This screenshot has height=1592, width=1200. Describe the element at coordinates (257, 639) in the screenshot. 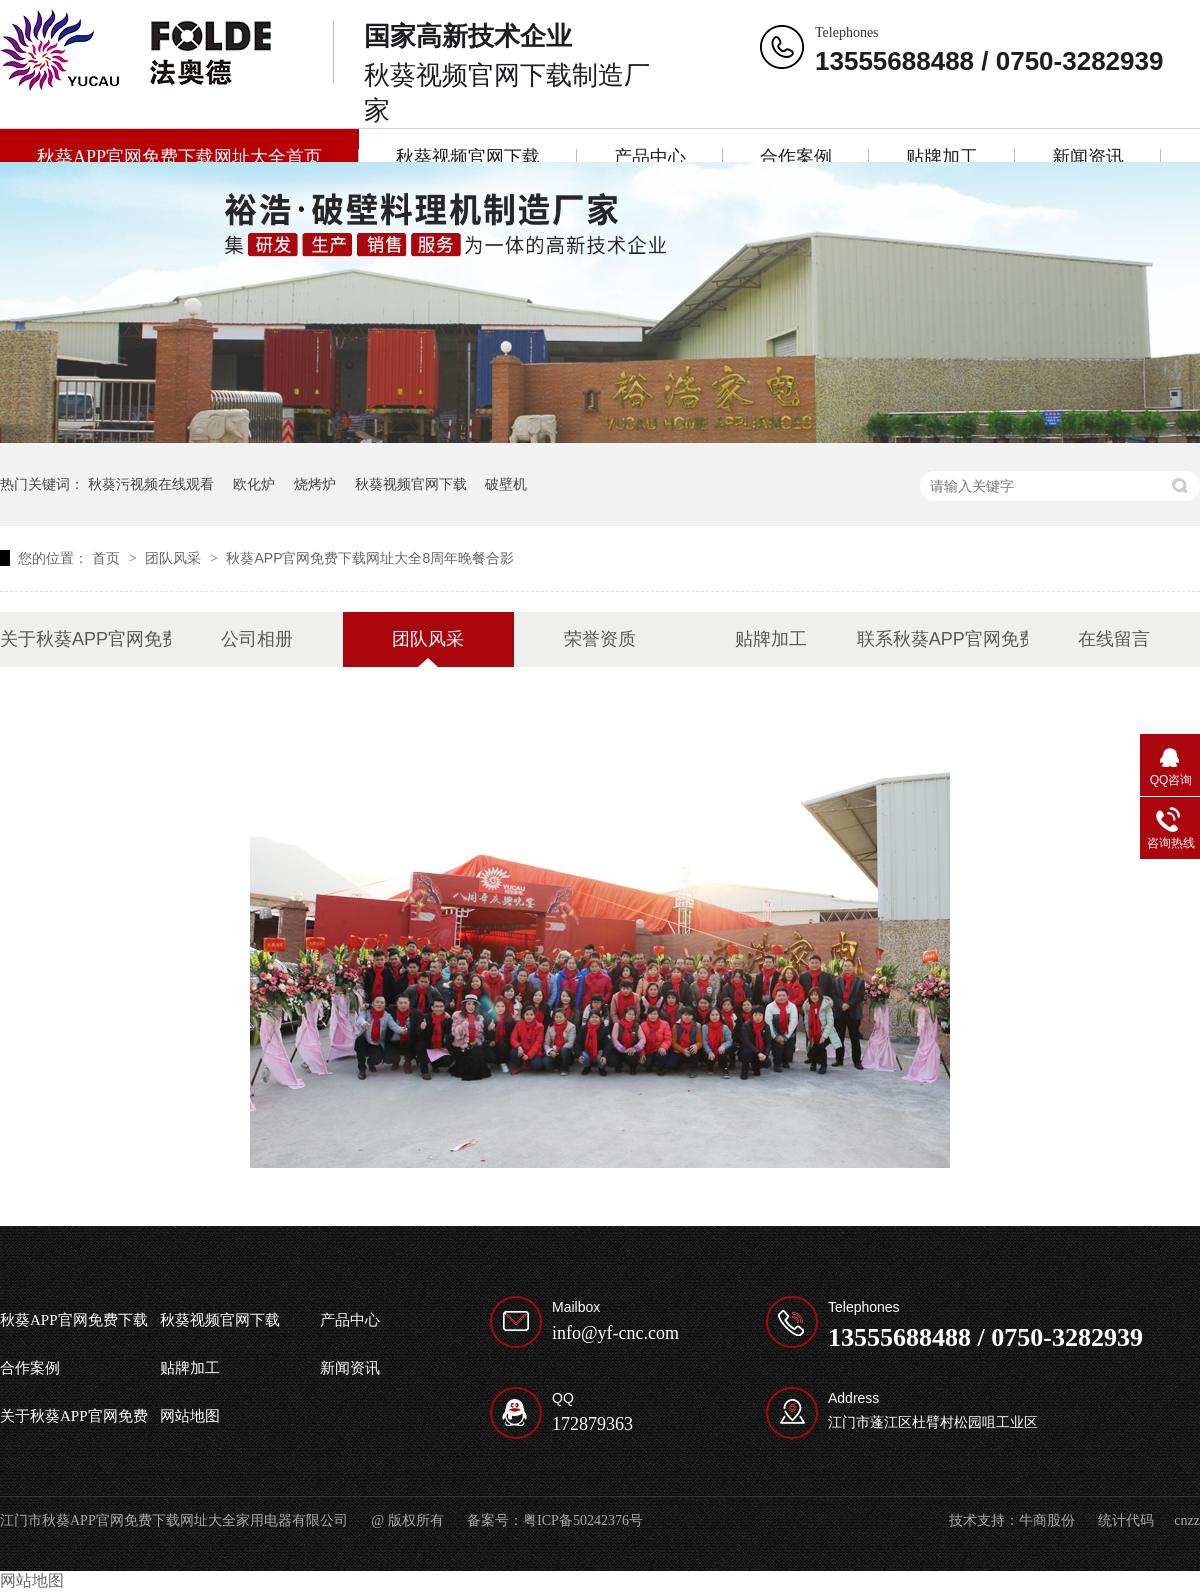

I see `公司相册` at that location.